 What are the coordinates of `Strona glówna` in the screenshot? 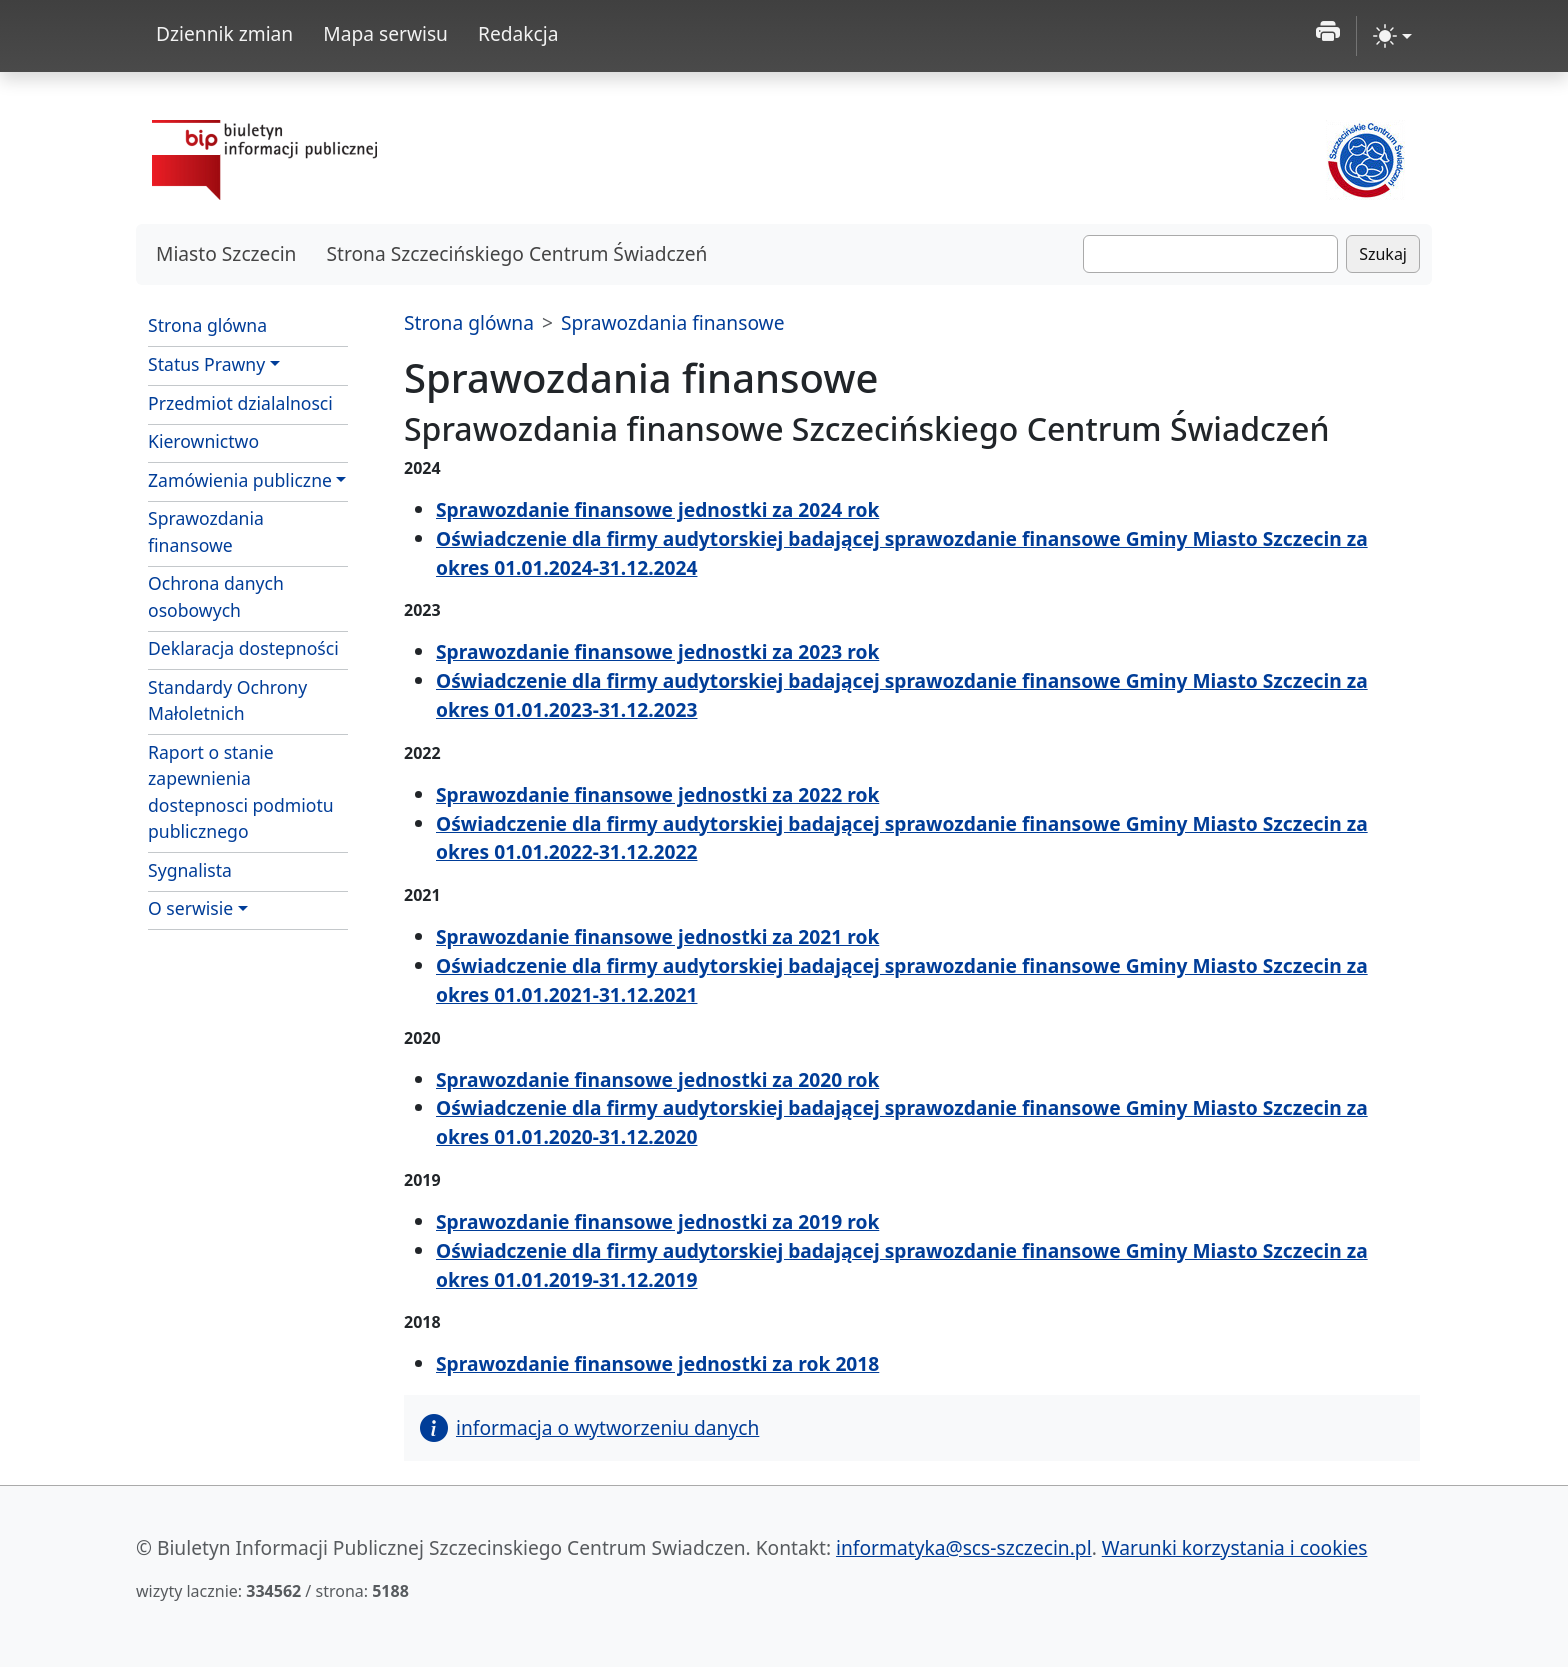 It's located at (207, 325).